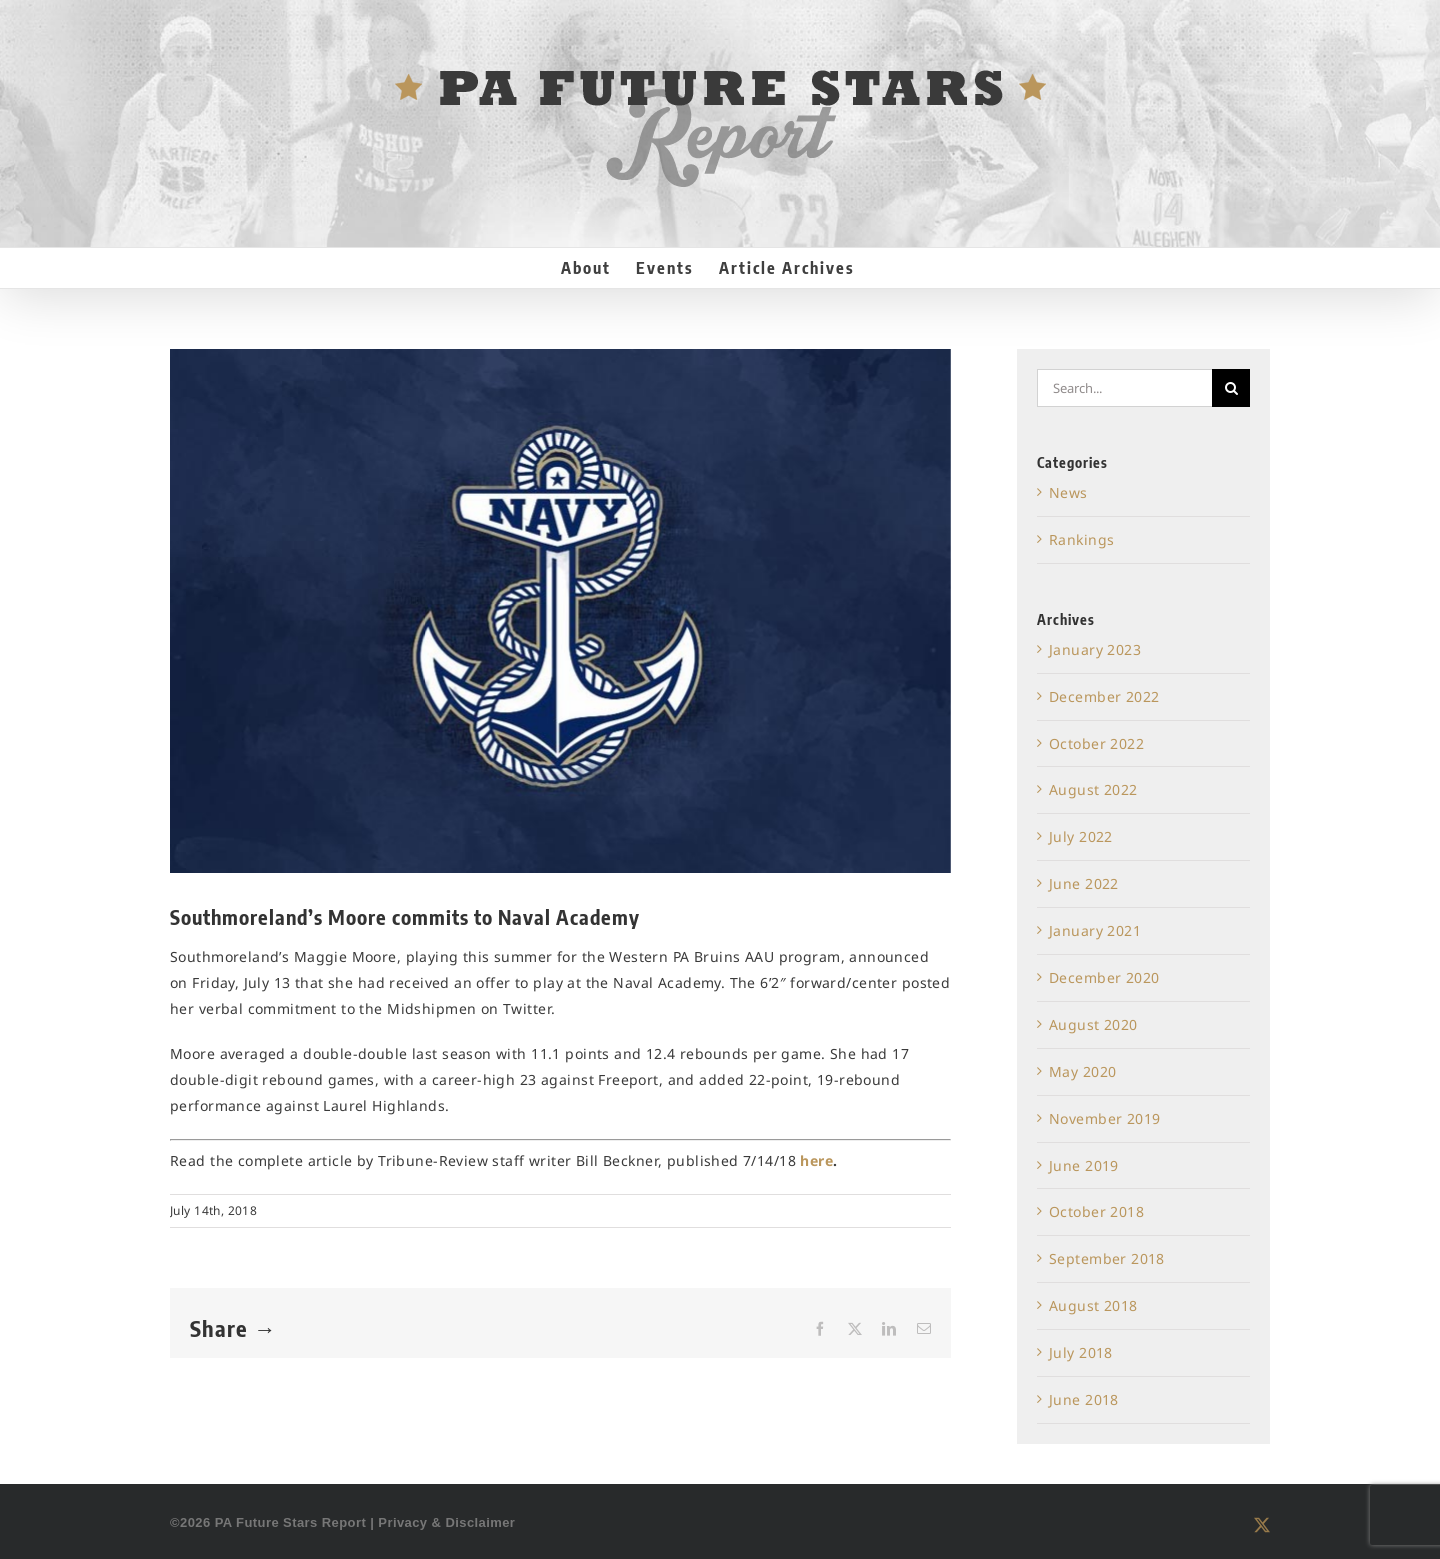 The image size is (1440, 1559). Describe the element at coordinates (1093, 1024) in the screenshot. I see `August 2020` at that location.